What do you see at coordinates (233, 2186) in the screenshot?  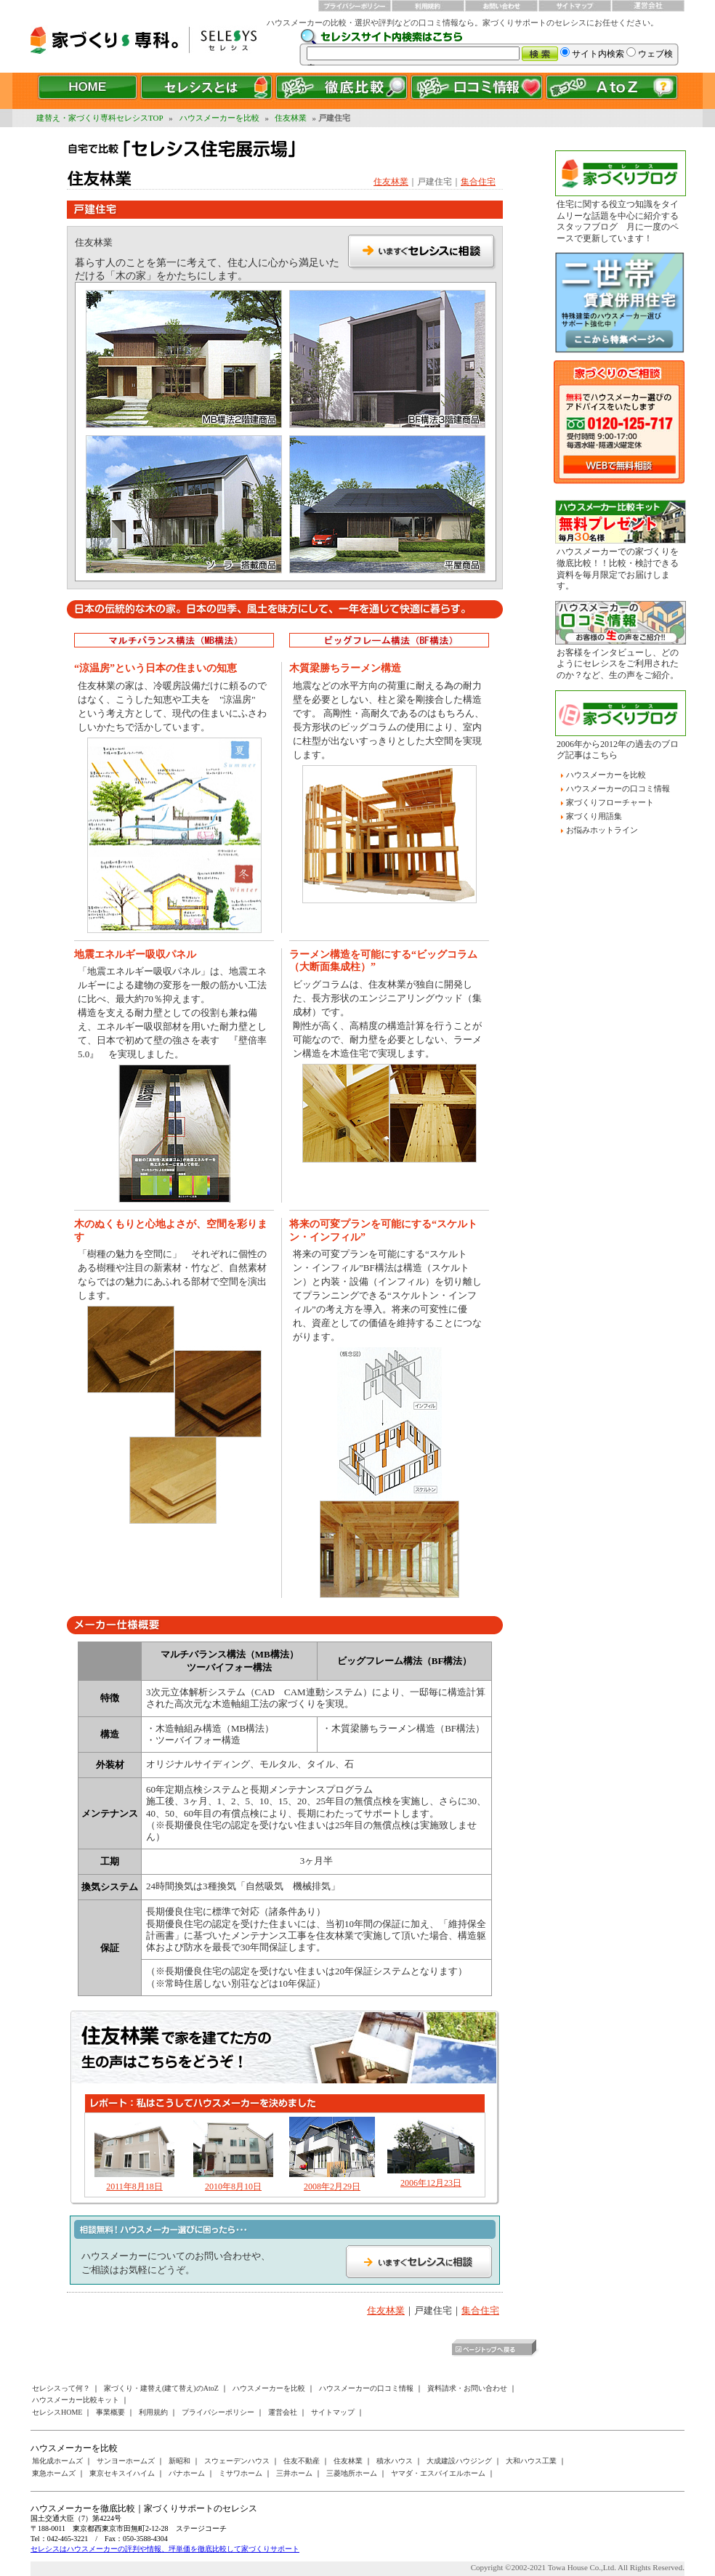 I see `2010年8月10日` at bounding box center [233, 2186].